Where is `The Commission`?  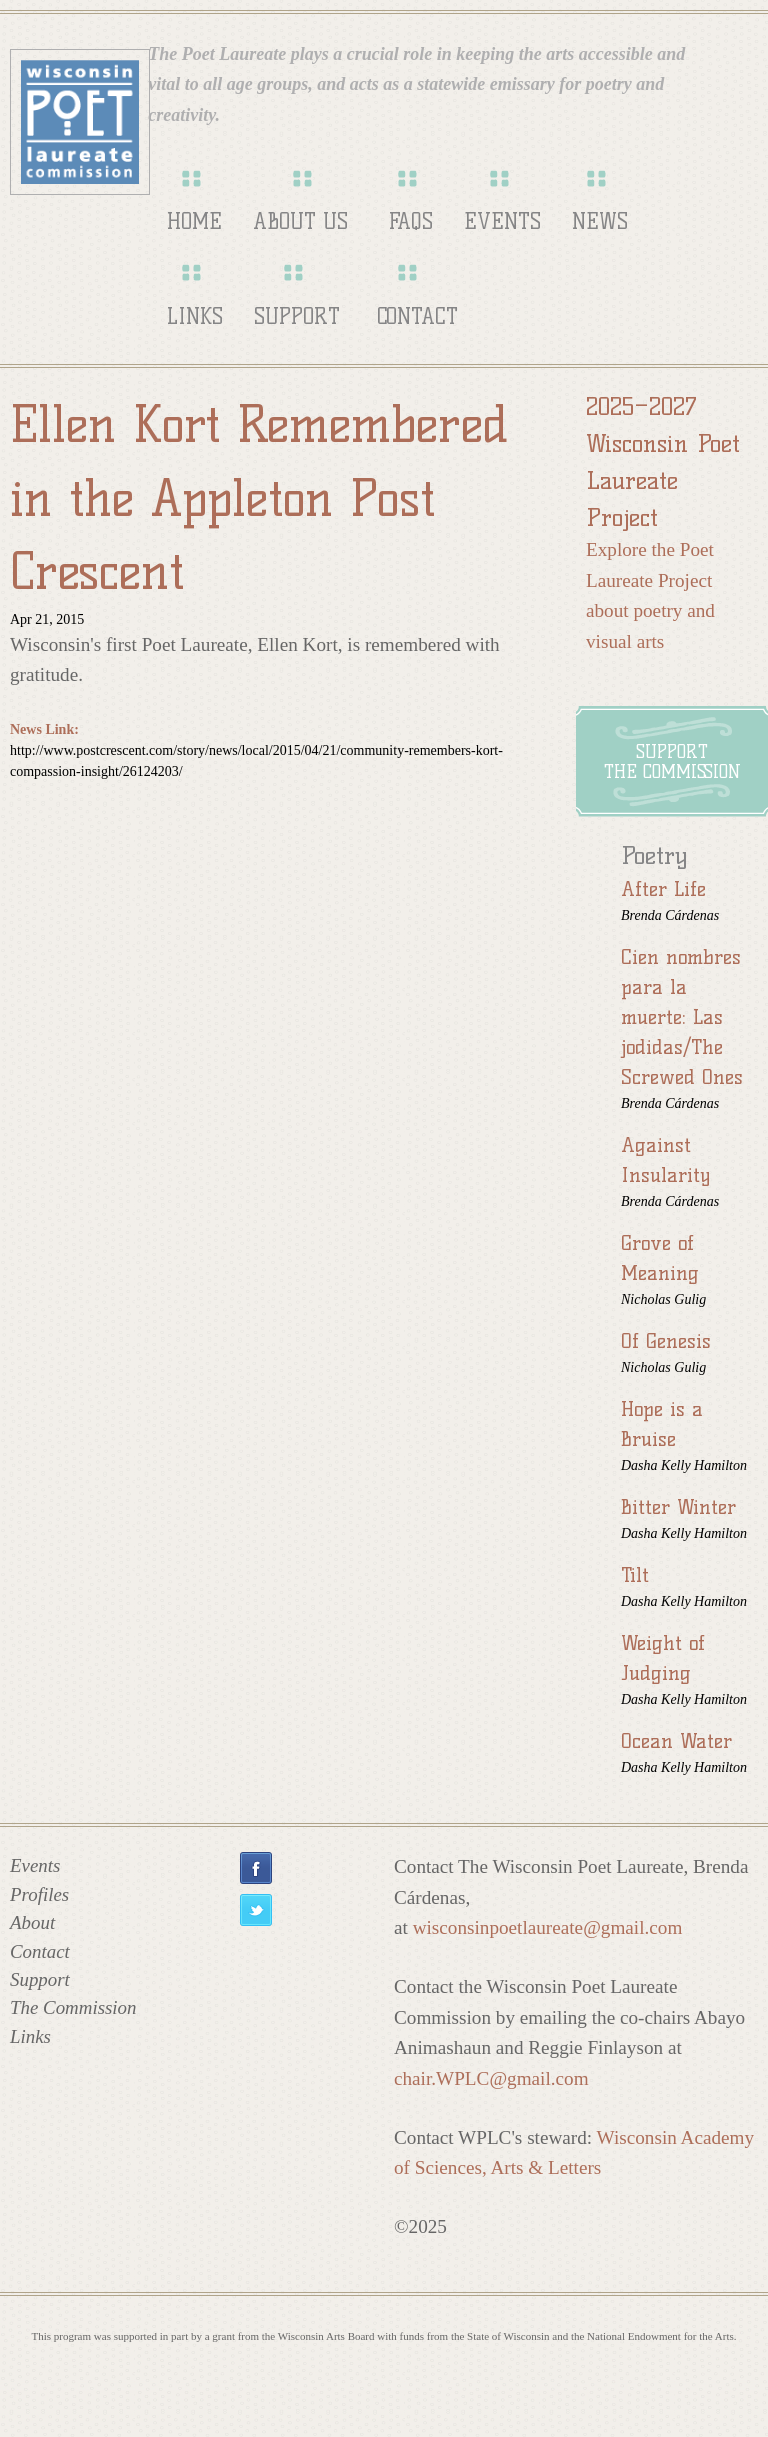
The Commission is located at coordinates (73, 2007).